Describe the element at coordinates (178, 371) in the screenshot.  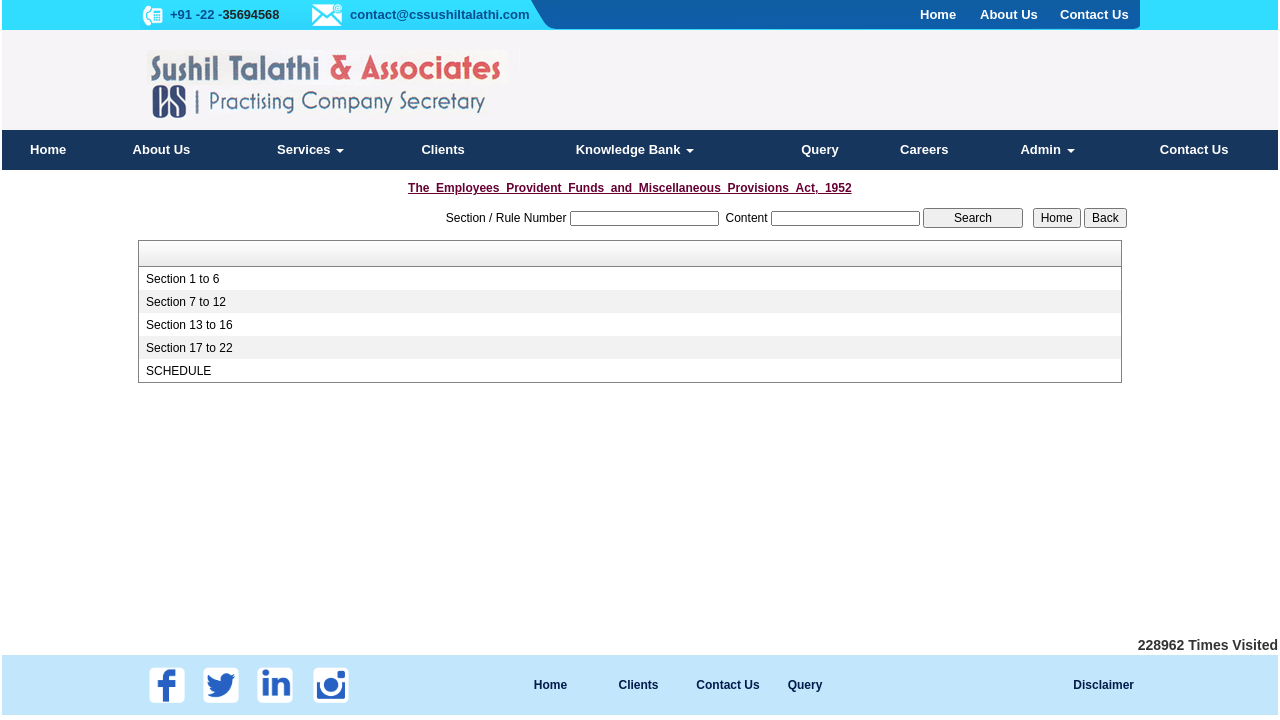
I see `SCHEDULE` at that location.